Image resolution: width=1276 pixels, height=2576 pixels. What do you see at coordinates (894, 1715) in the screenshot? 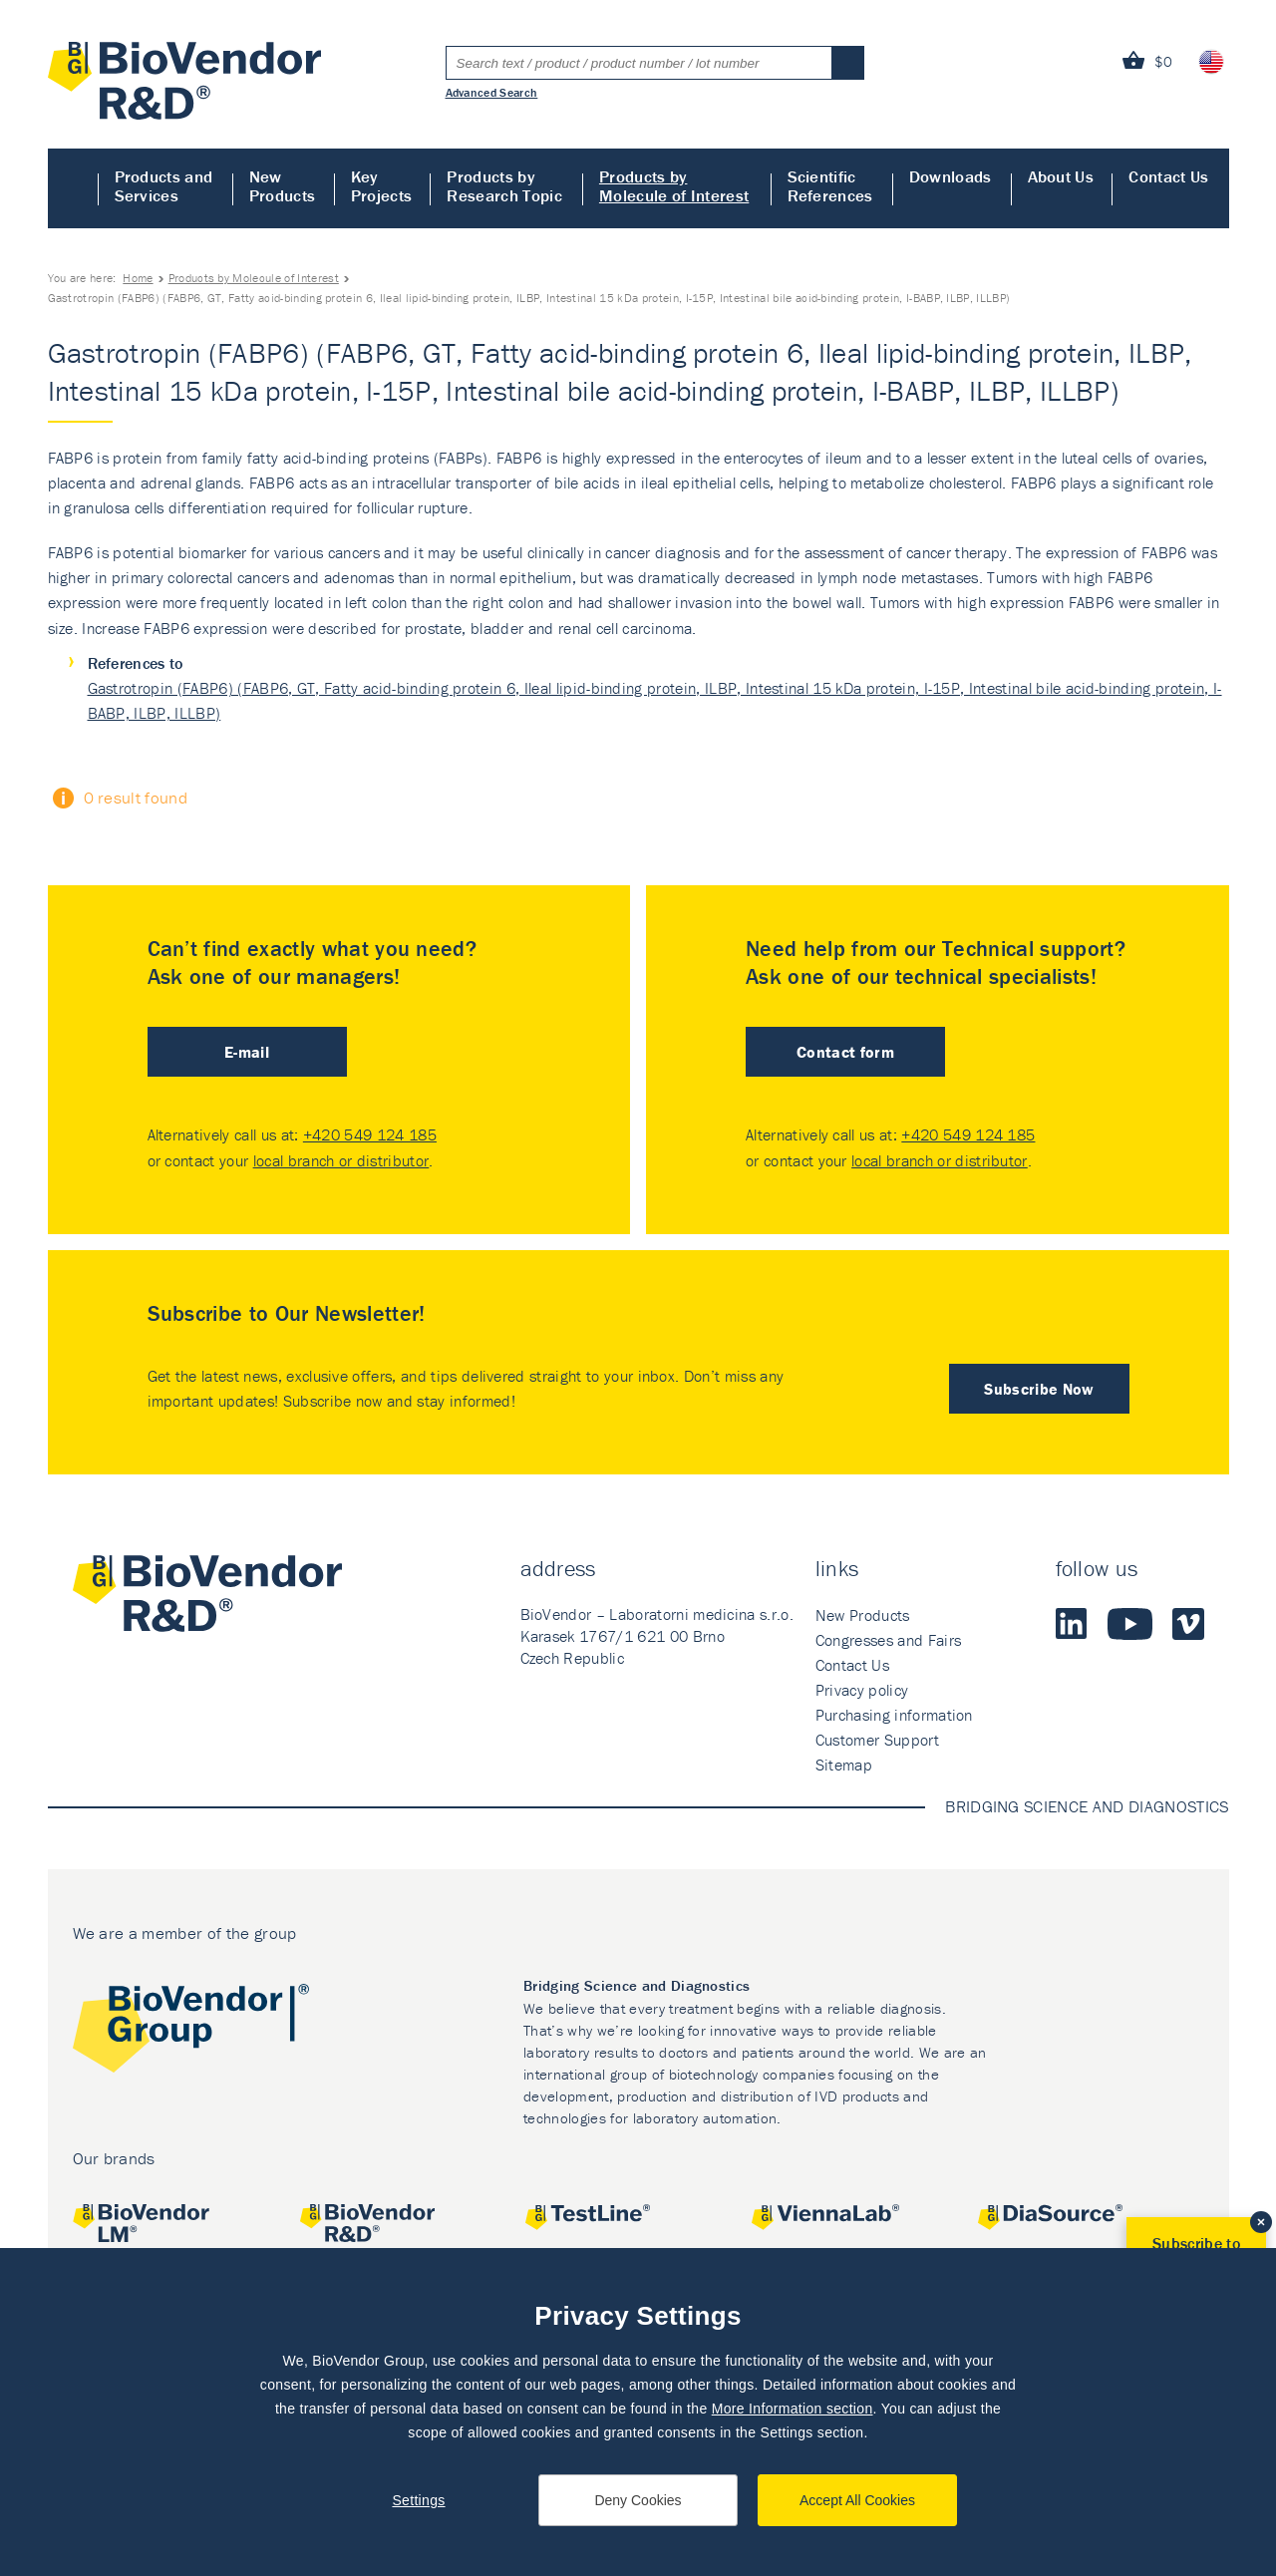
I see `Purchasing information` at bounding box center [894, 1715].